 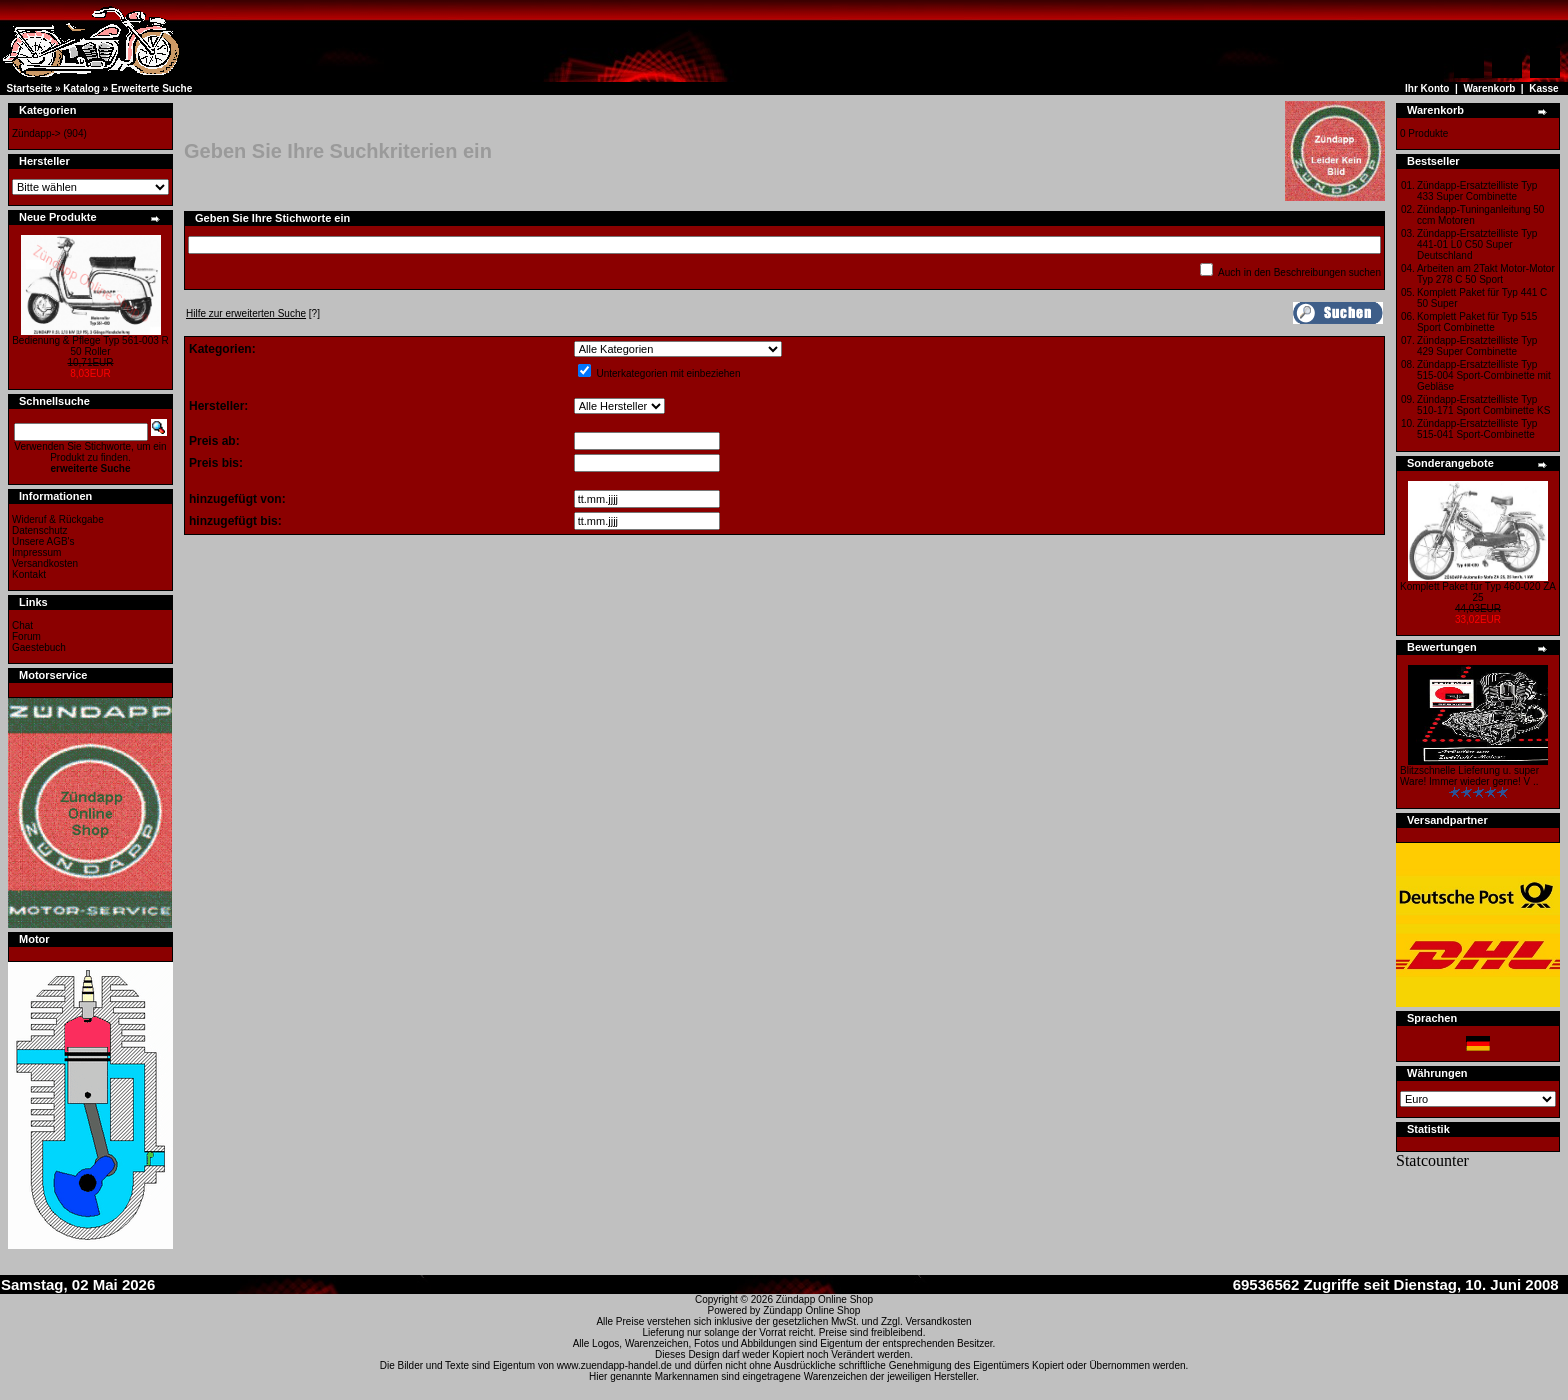 What do you see at coordinates (58, 519) in the screenshot?
I see `Wideruf & Rückgabe` at bounding box center [58, 519].